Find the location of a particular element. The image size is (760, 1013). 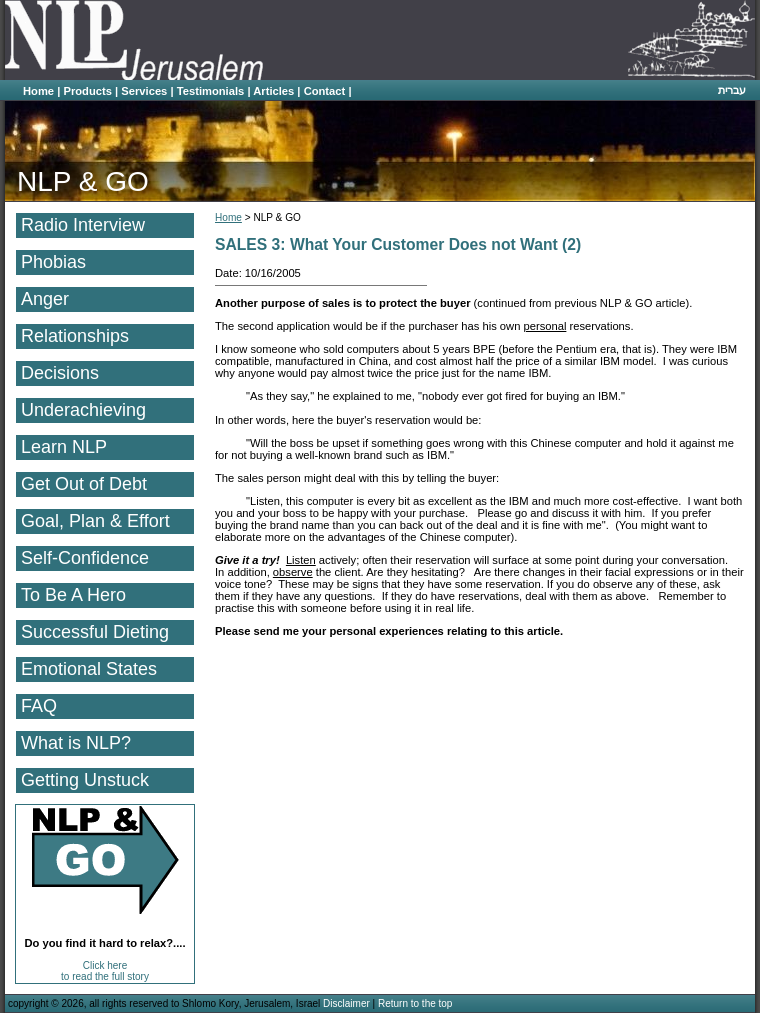

Anger is located at coordinates (45, 299).